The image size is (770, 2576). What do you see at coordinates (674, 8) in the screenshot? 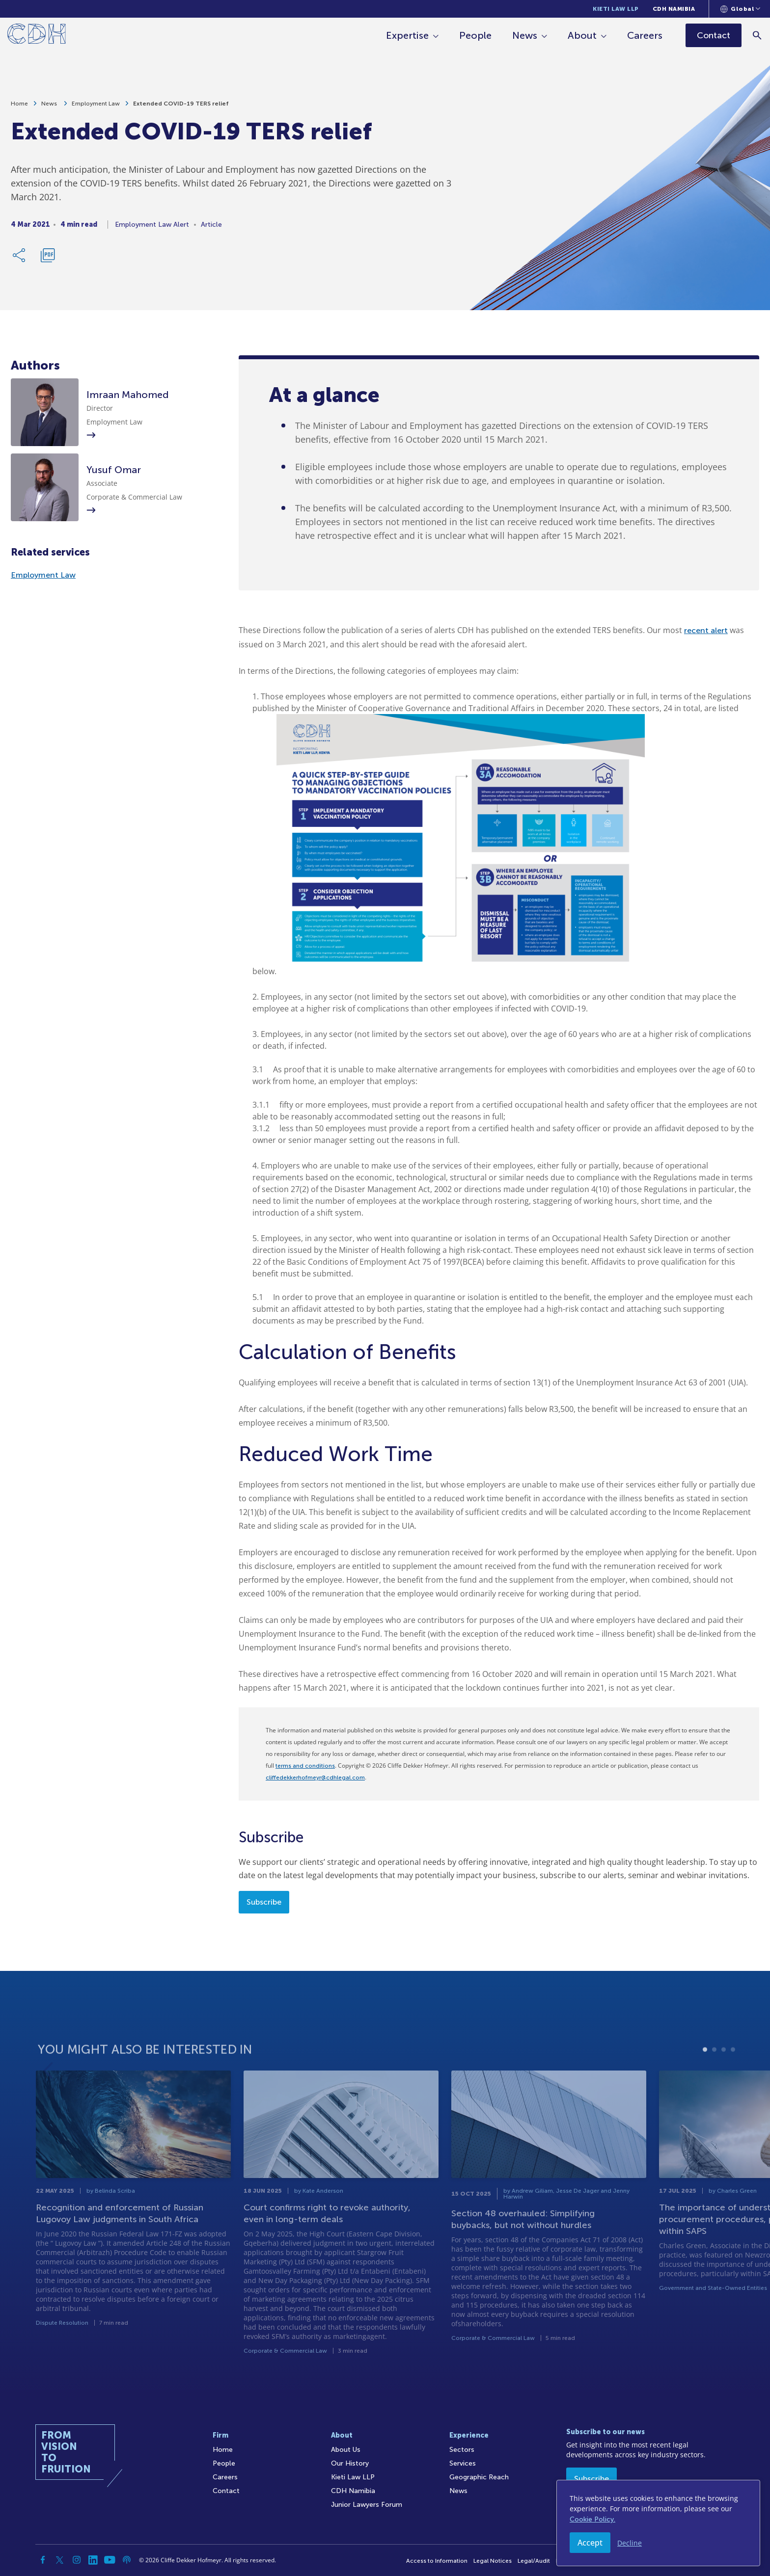
I see `CDH Namibia` at bounding box center [674, 8].